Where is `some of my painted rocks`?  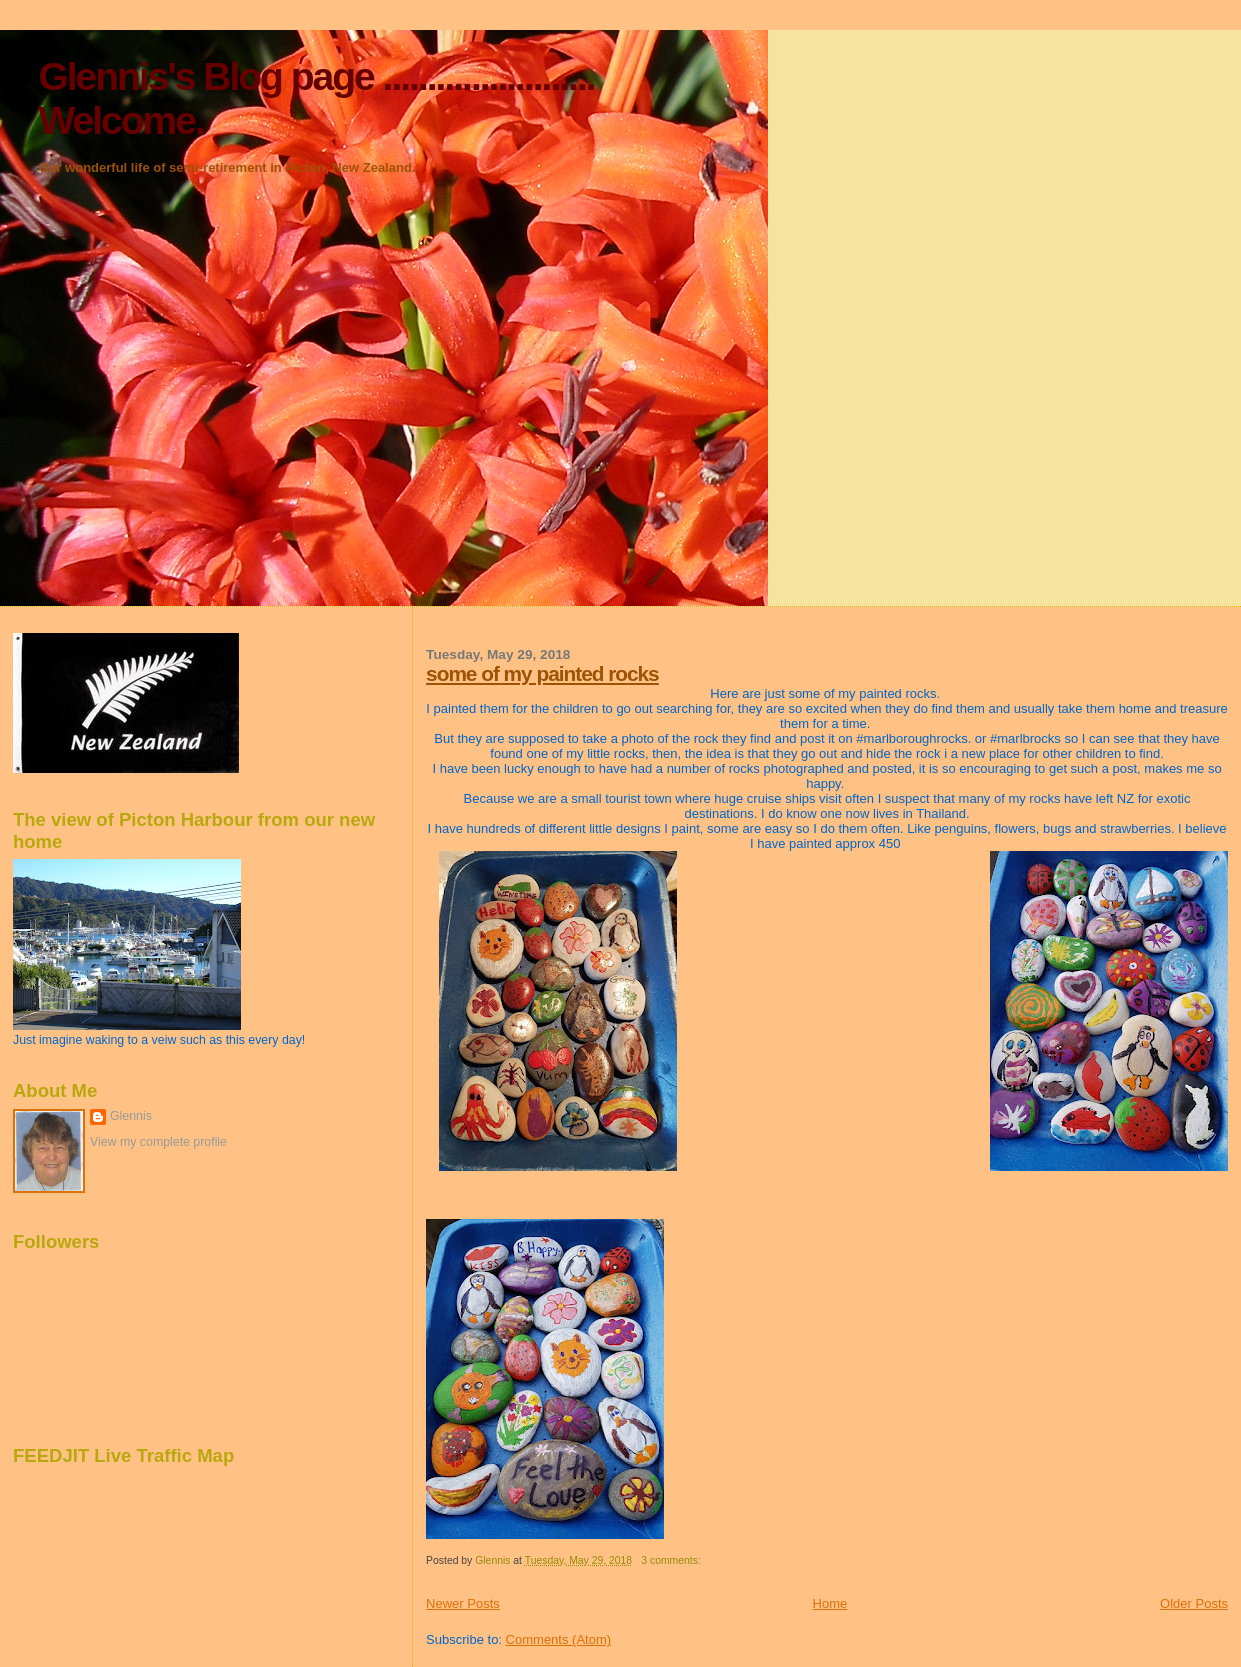
some of my painted rocks is located at coordinates (542, 673).